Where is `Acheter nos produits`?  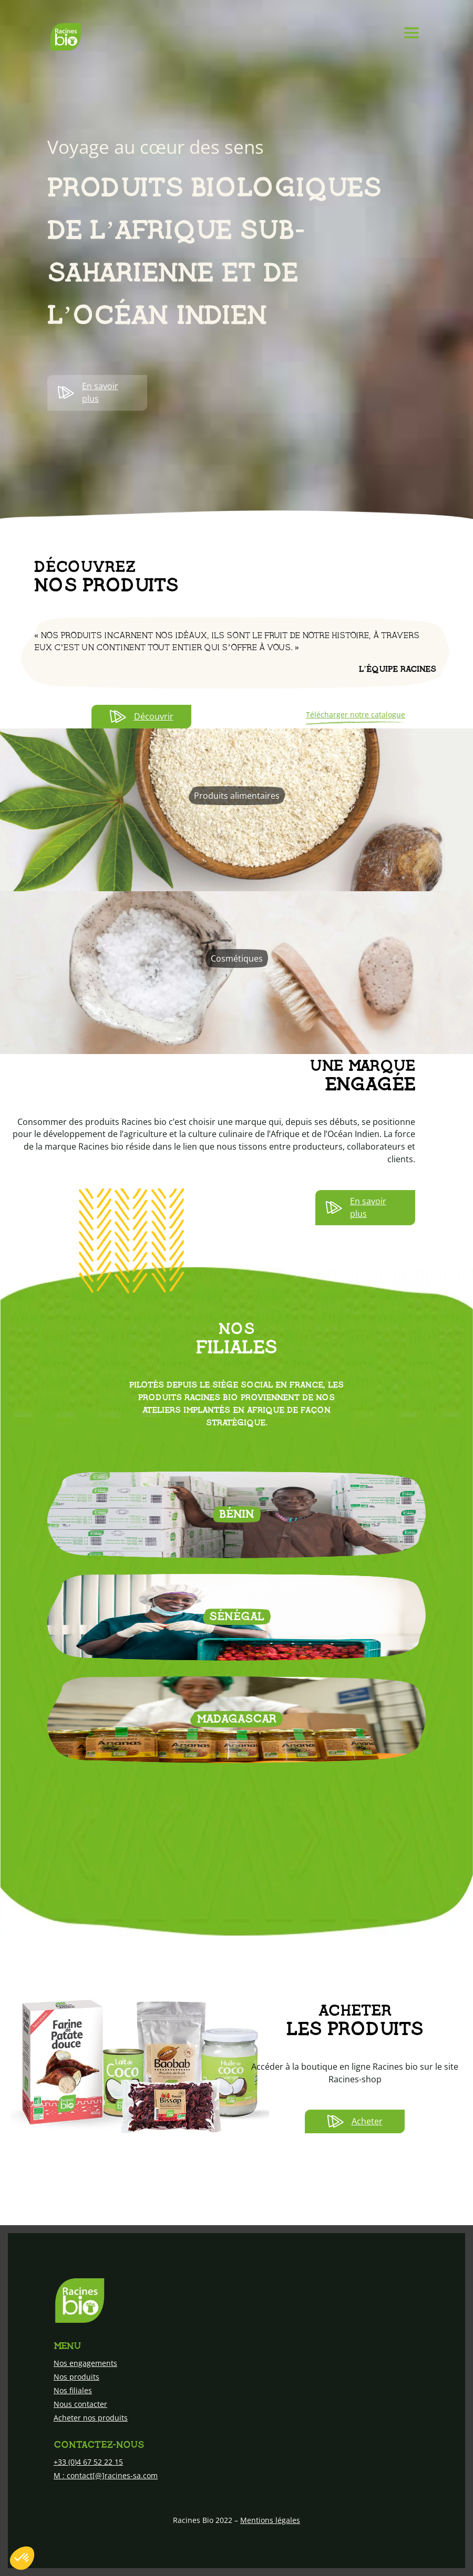
Acheter nos produits is located at coordinates (91, 2418).